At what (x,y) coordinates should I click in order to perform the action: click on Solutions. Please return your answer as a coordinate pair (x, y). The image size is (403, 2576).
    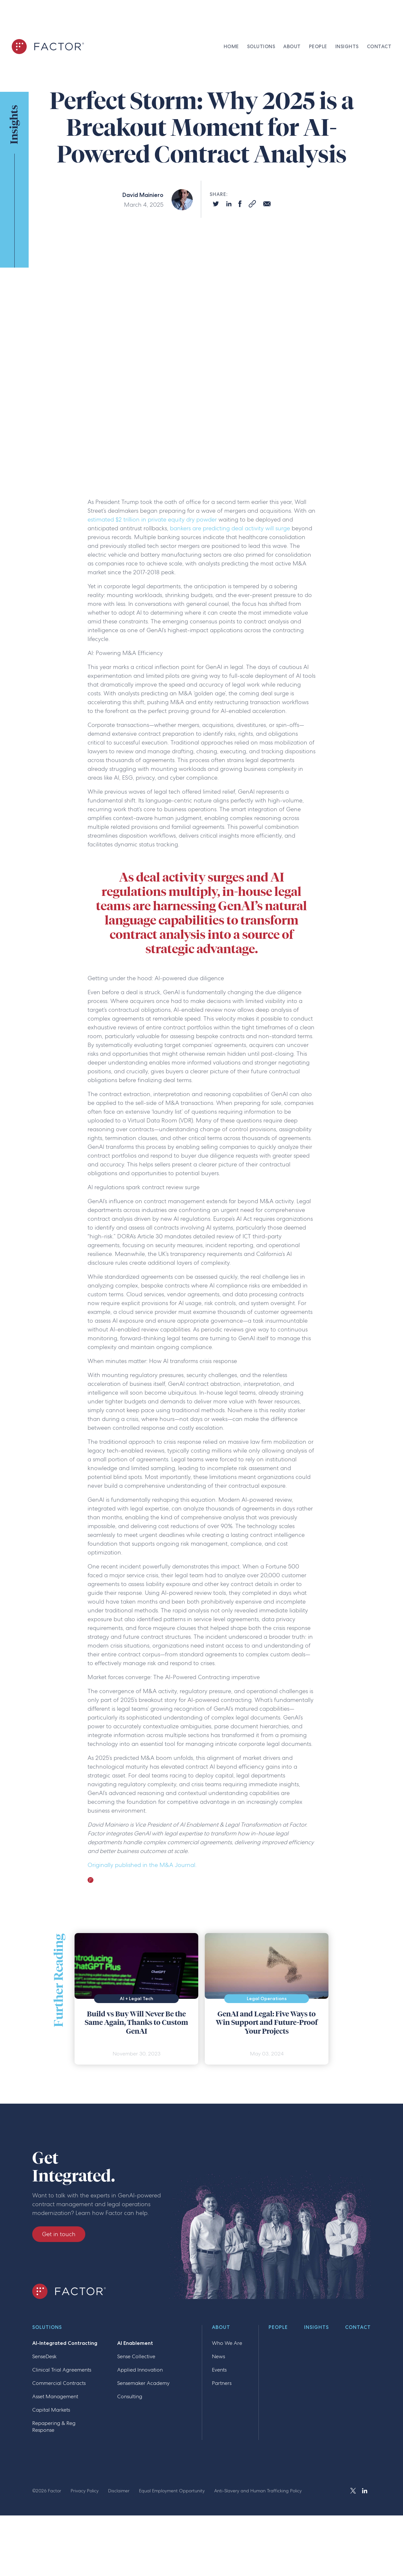
    Looking at the image, I should click on (47, 2327).